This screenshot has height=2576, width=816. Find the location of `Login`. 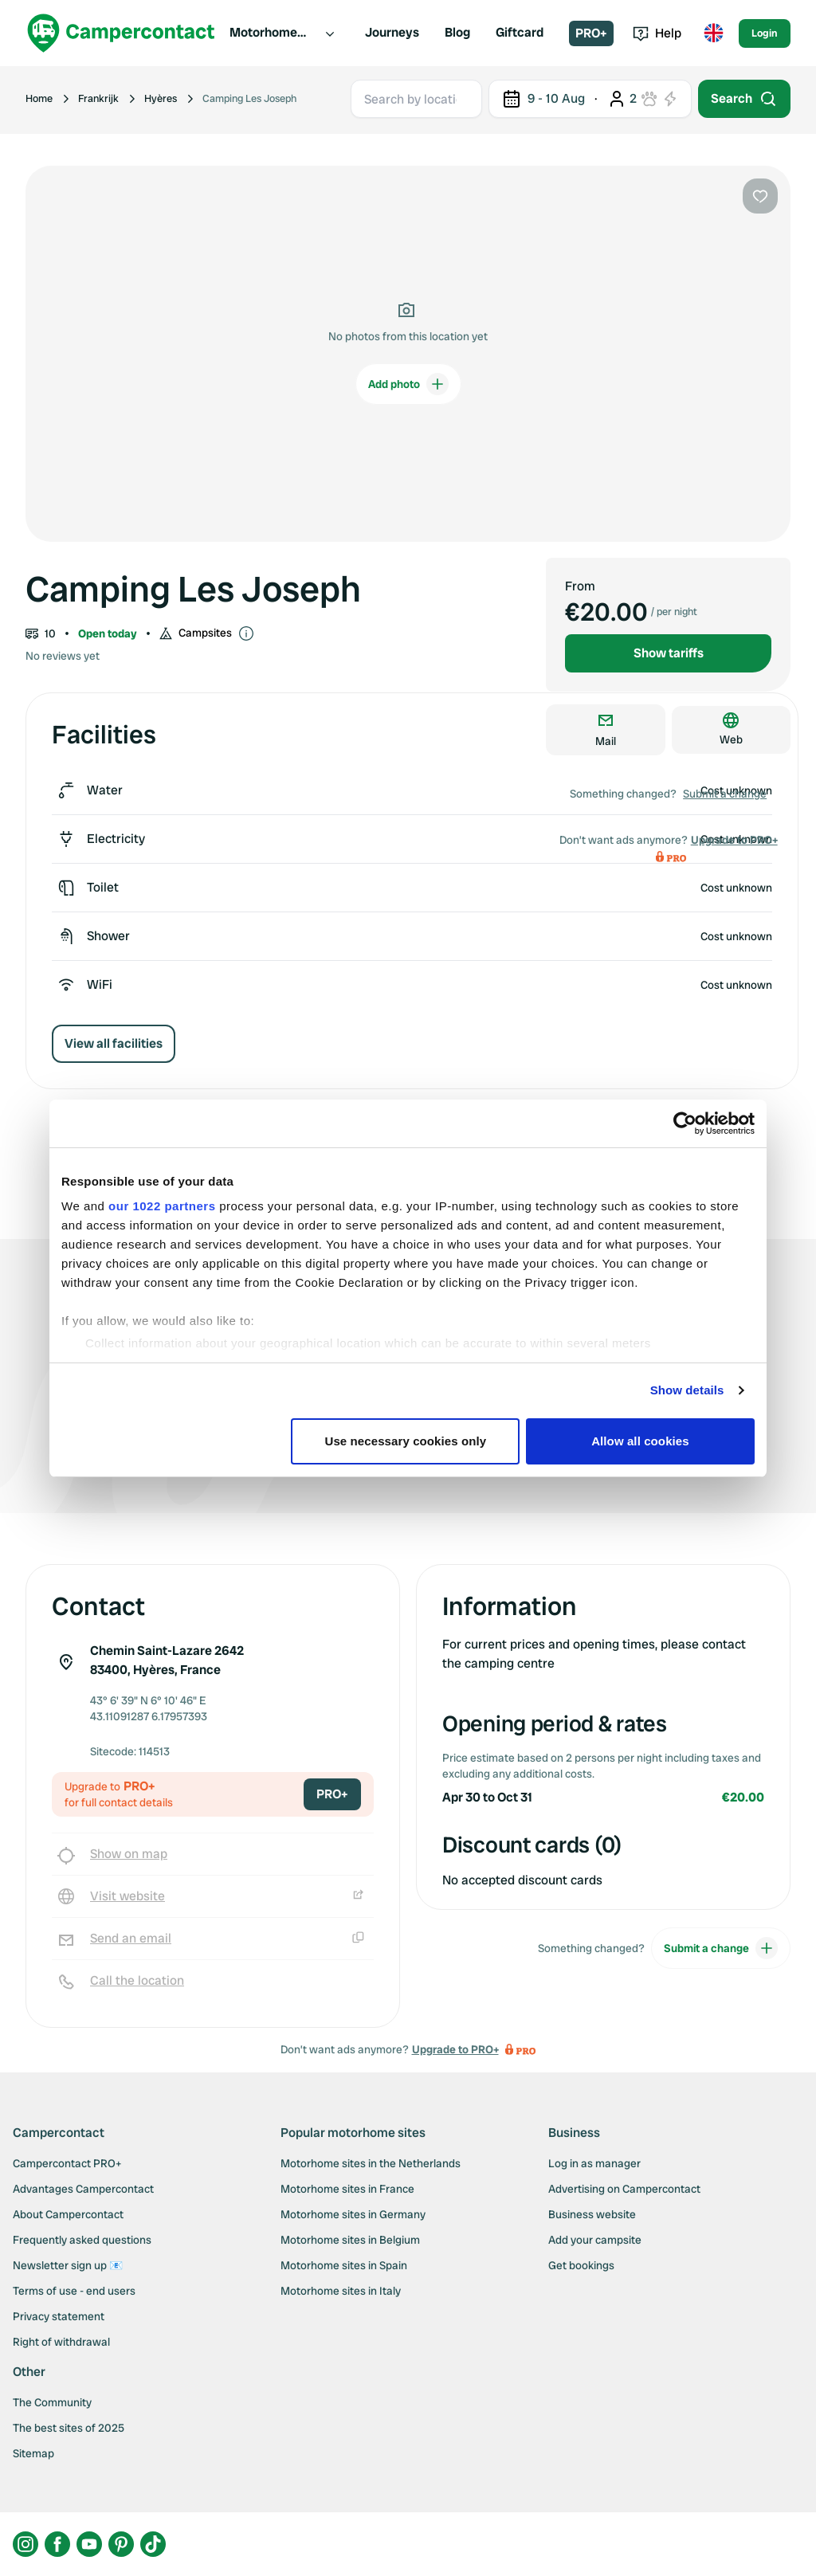

Login is located at coordinates (764, 33).